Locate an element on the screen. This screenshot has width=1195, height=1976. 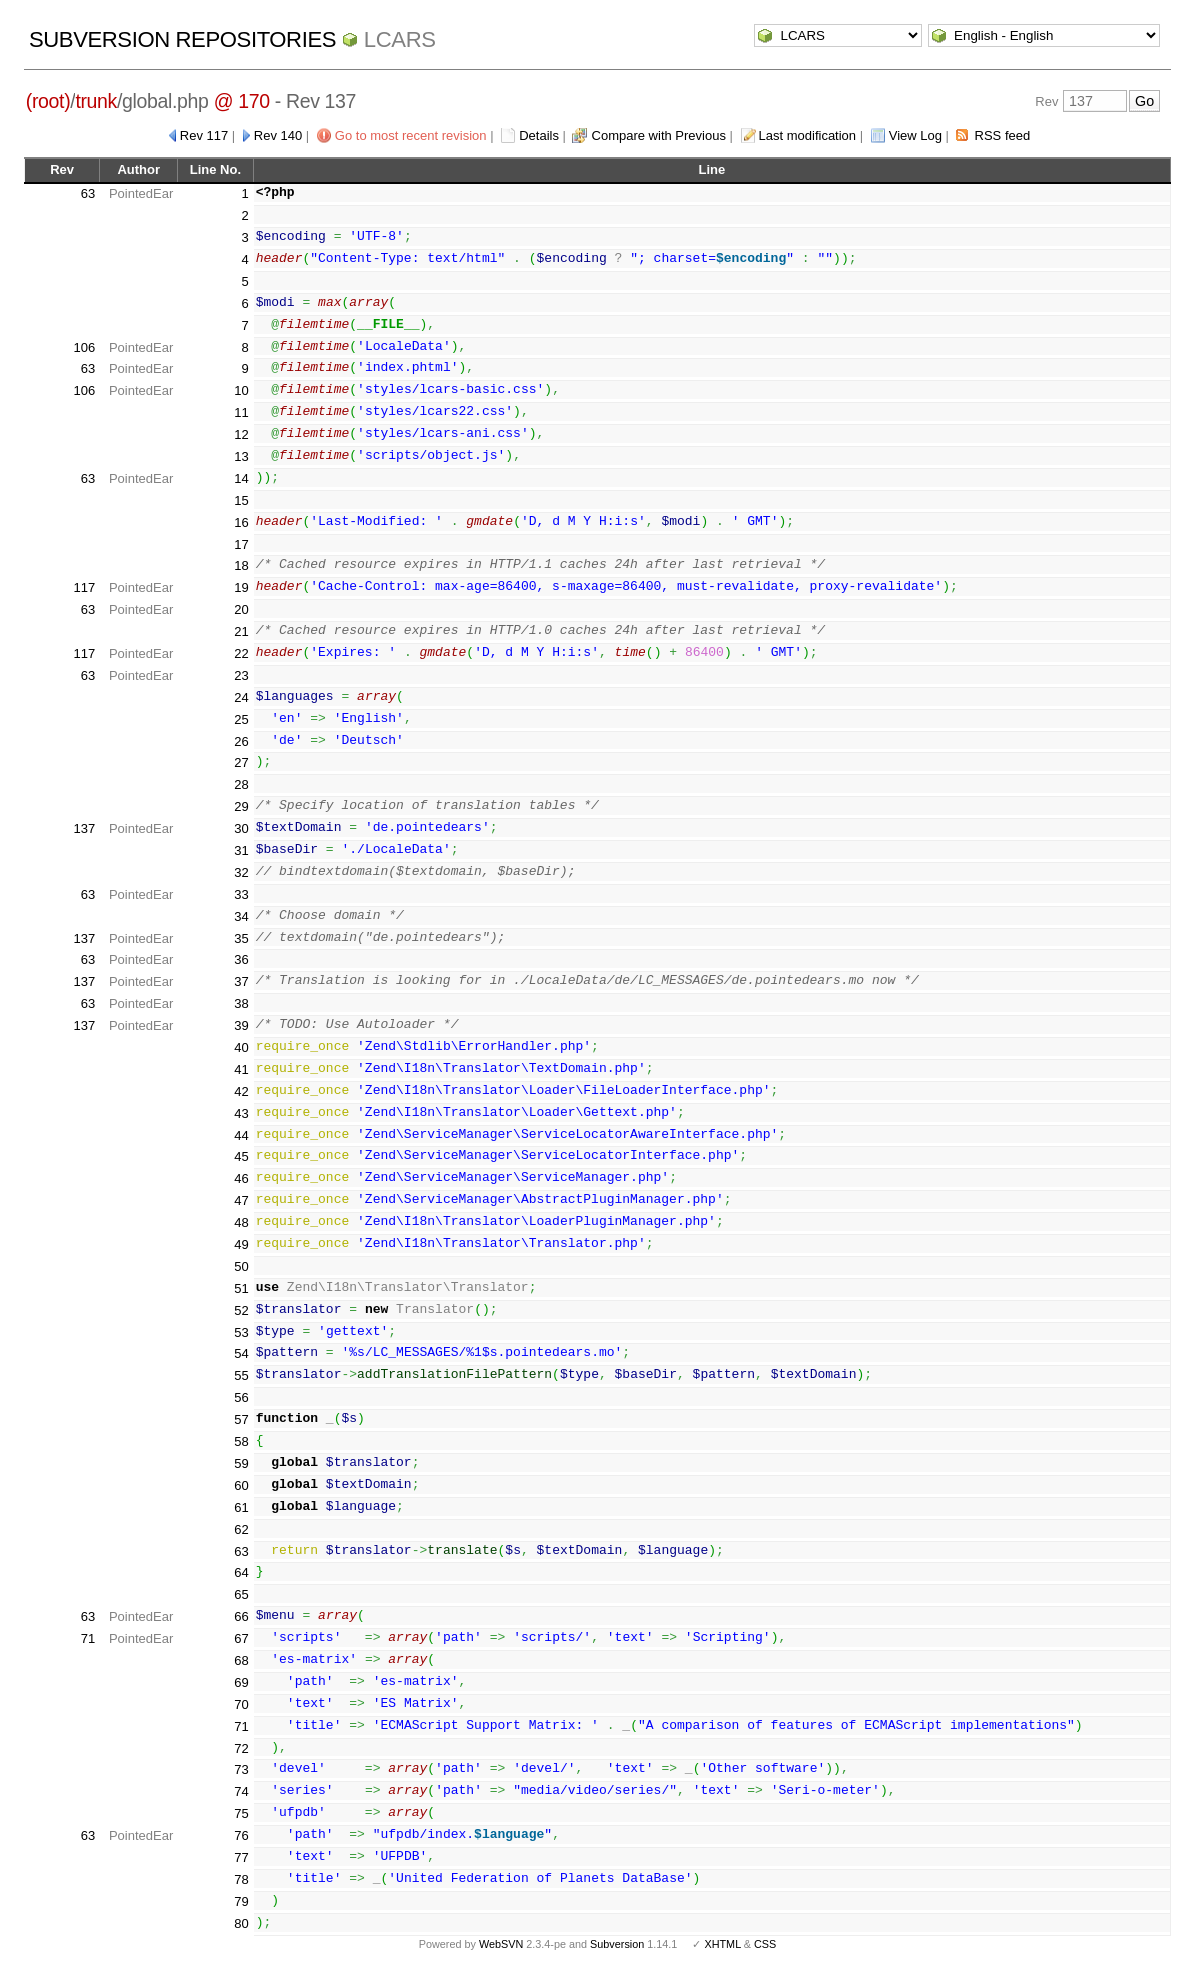
69 is located at coordinates (241, 1682).